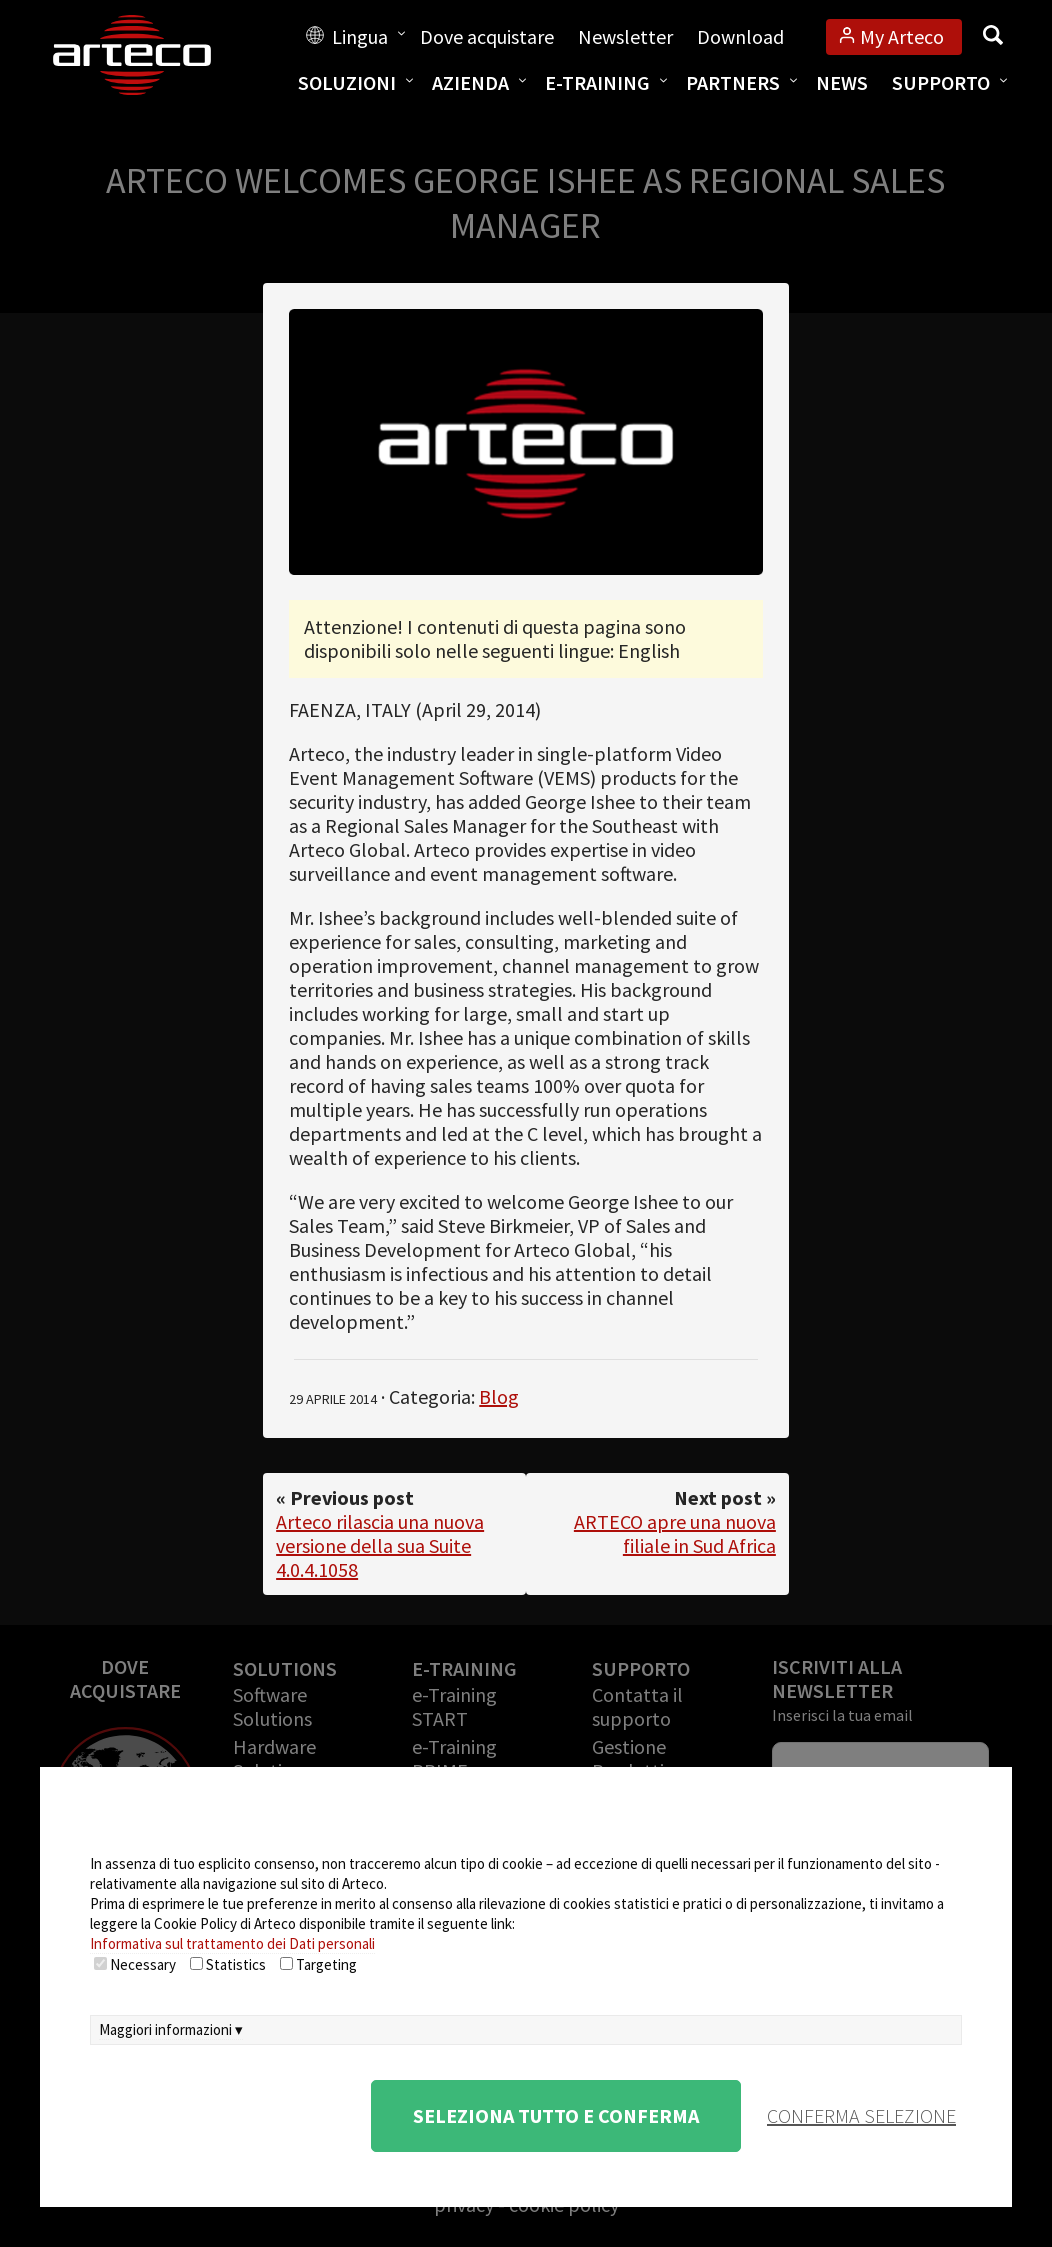  What do you see at coordinates (556, 2115) in the screenshot?
I see `Seleziona tutto e conferma` at bounding box center [556, 2115].